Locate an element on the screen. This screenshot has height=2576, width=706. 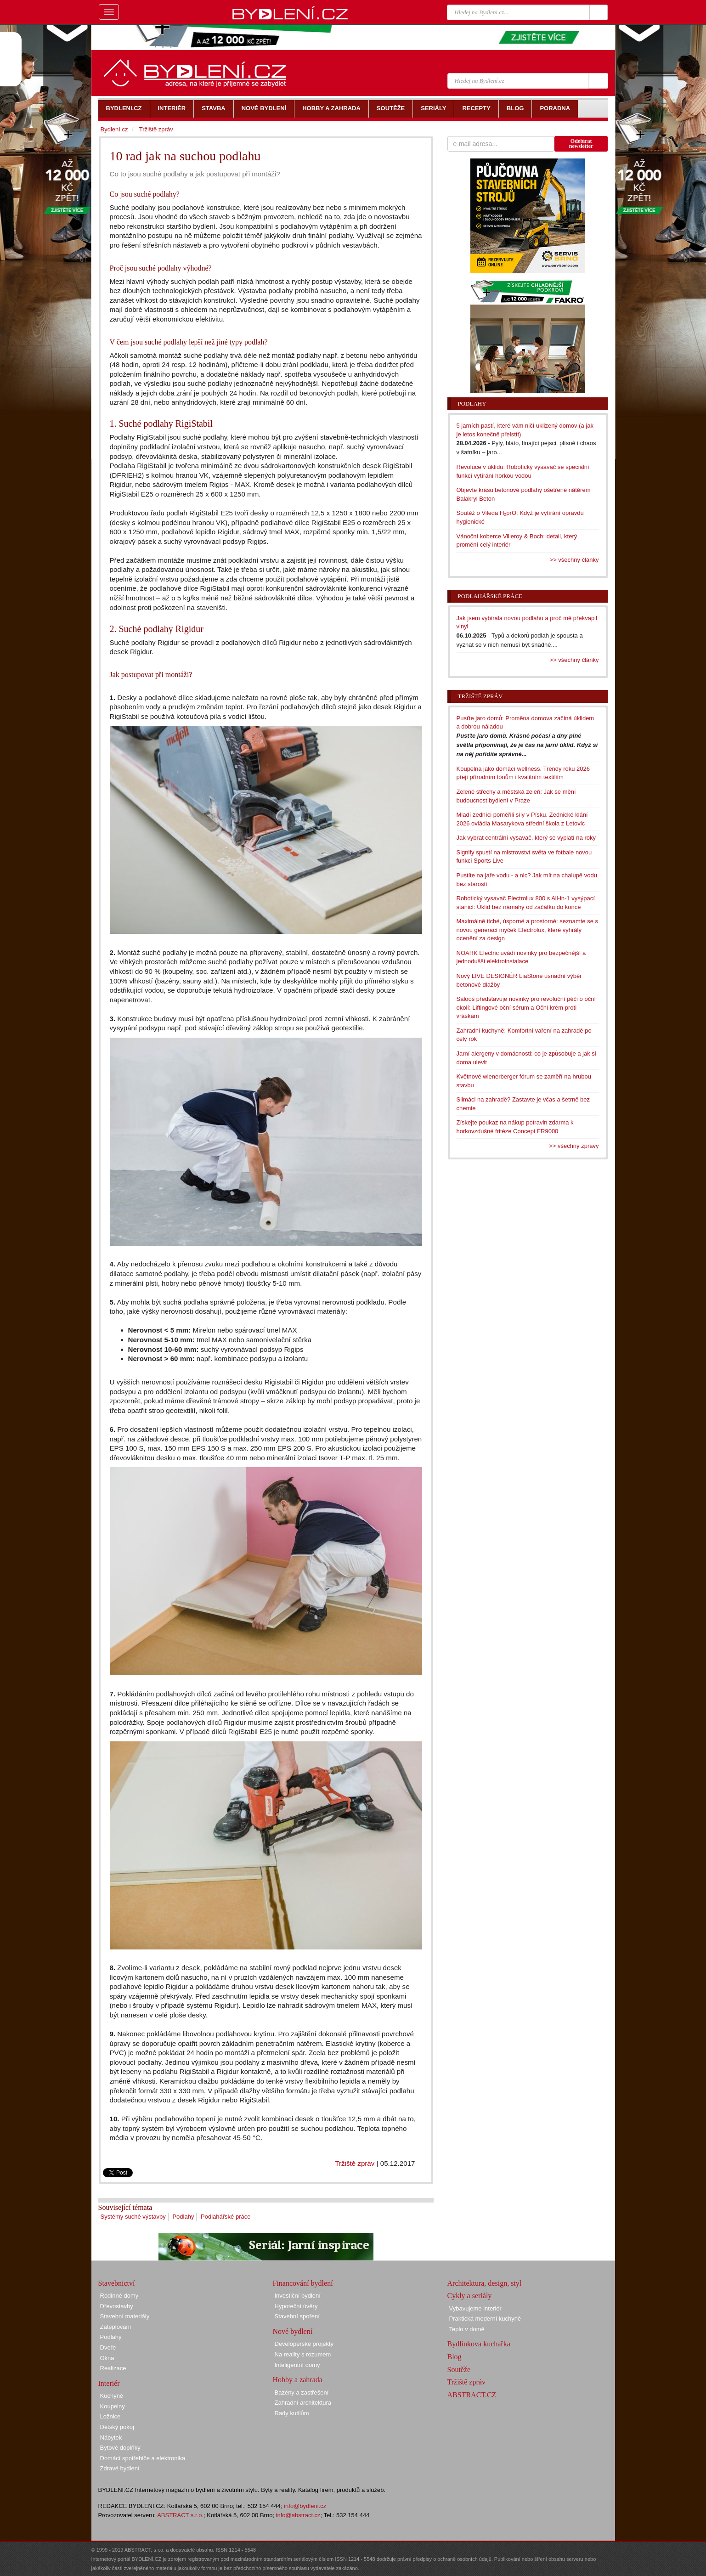
Zdravé bydlení is located at coordinates (120, 2468).